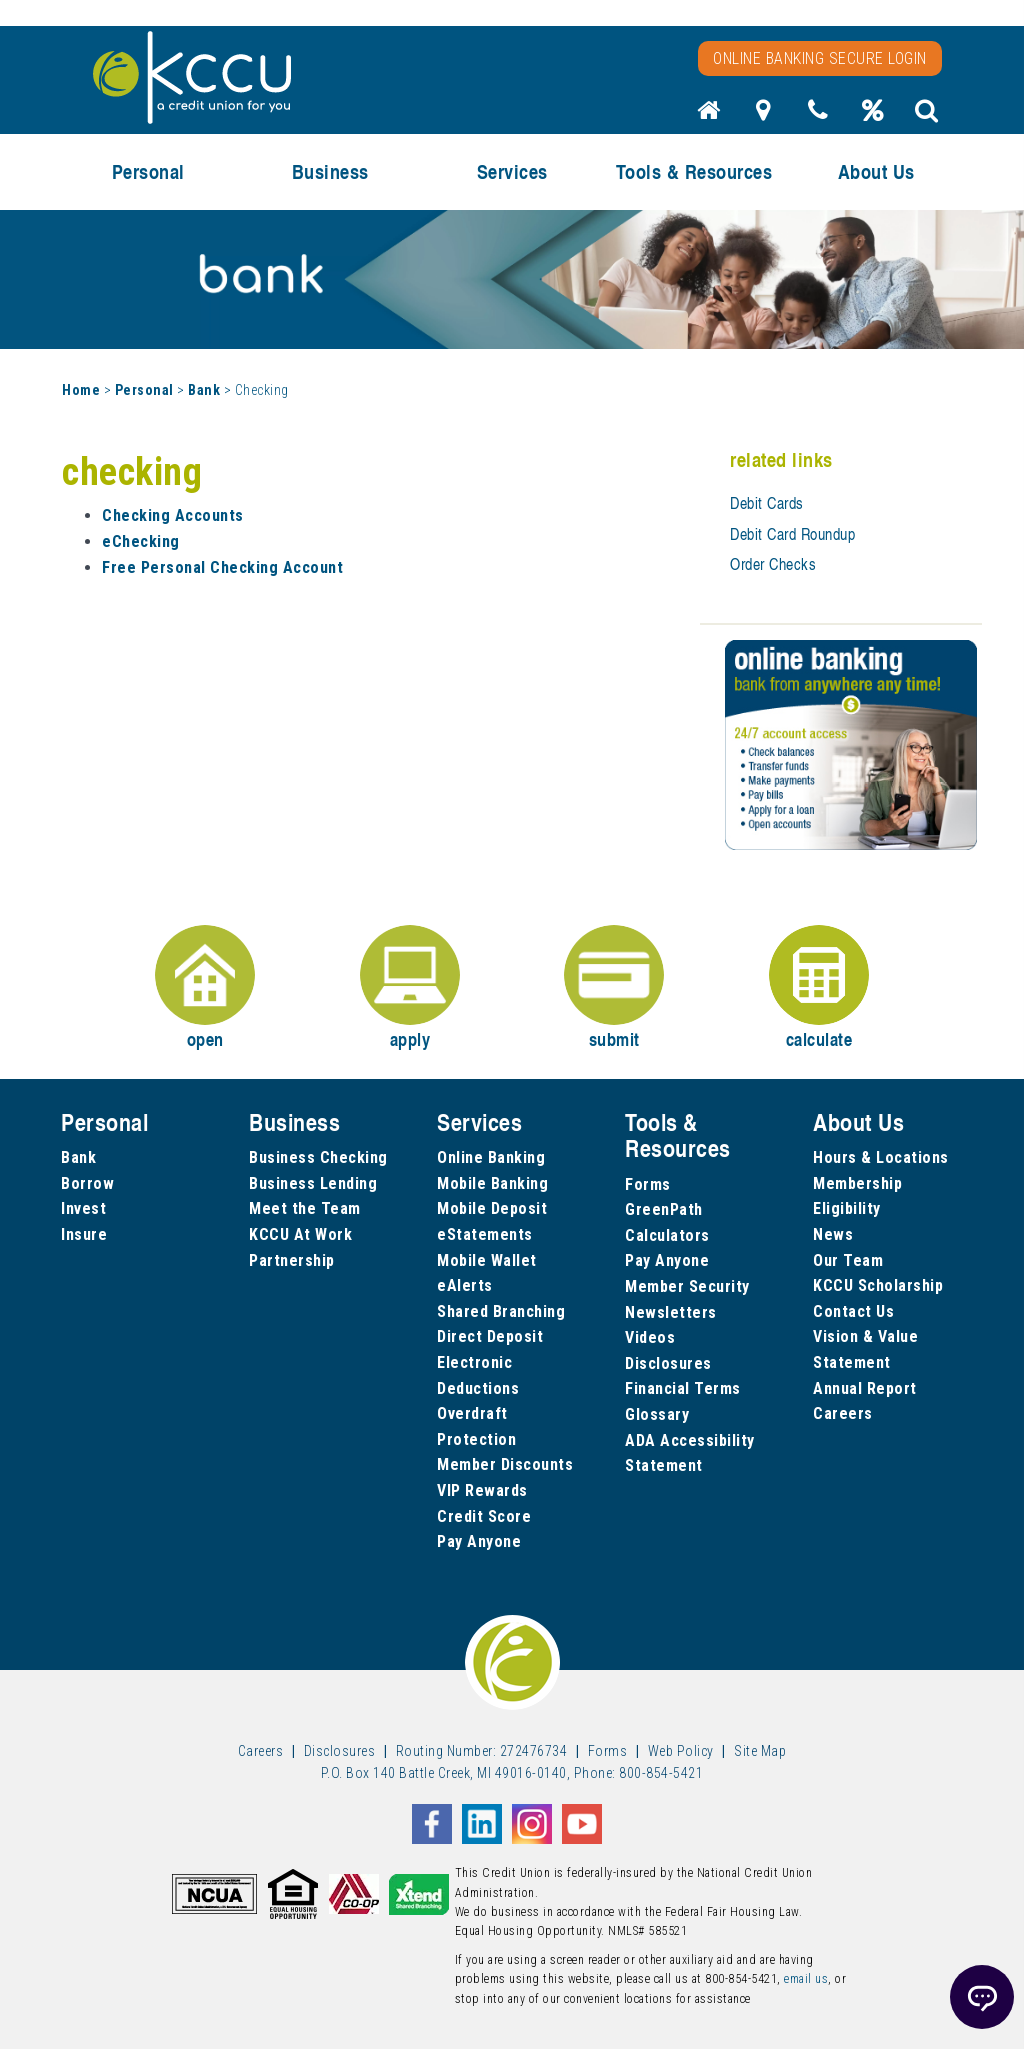 The width and height of the screenshot is (1024, 2049). What do you see at coordinates (512, 171) in the screenshot?
I see `Services` at bounding box center [512, 171].